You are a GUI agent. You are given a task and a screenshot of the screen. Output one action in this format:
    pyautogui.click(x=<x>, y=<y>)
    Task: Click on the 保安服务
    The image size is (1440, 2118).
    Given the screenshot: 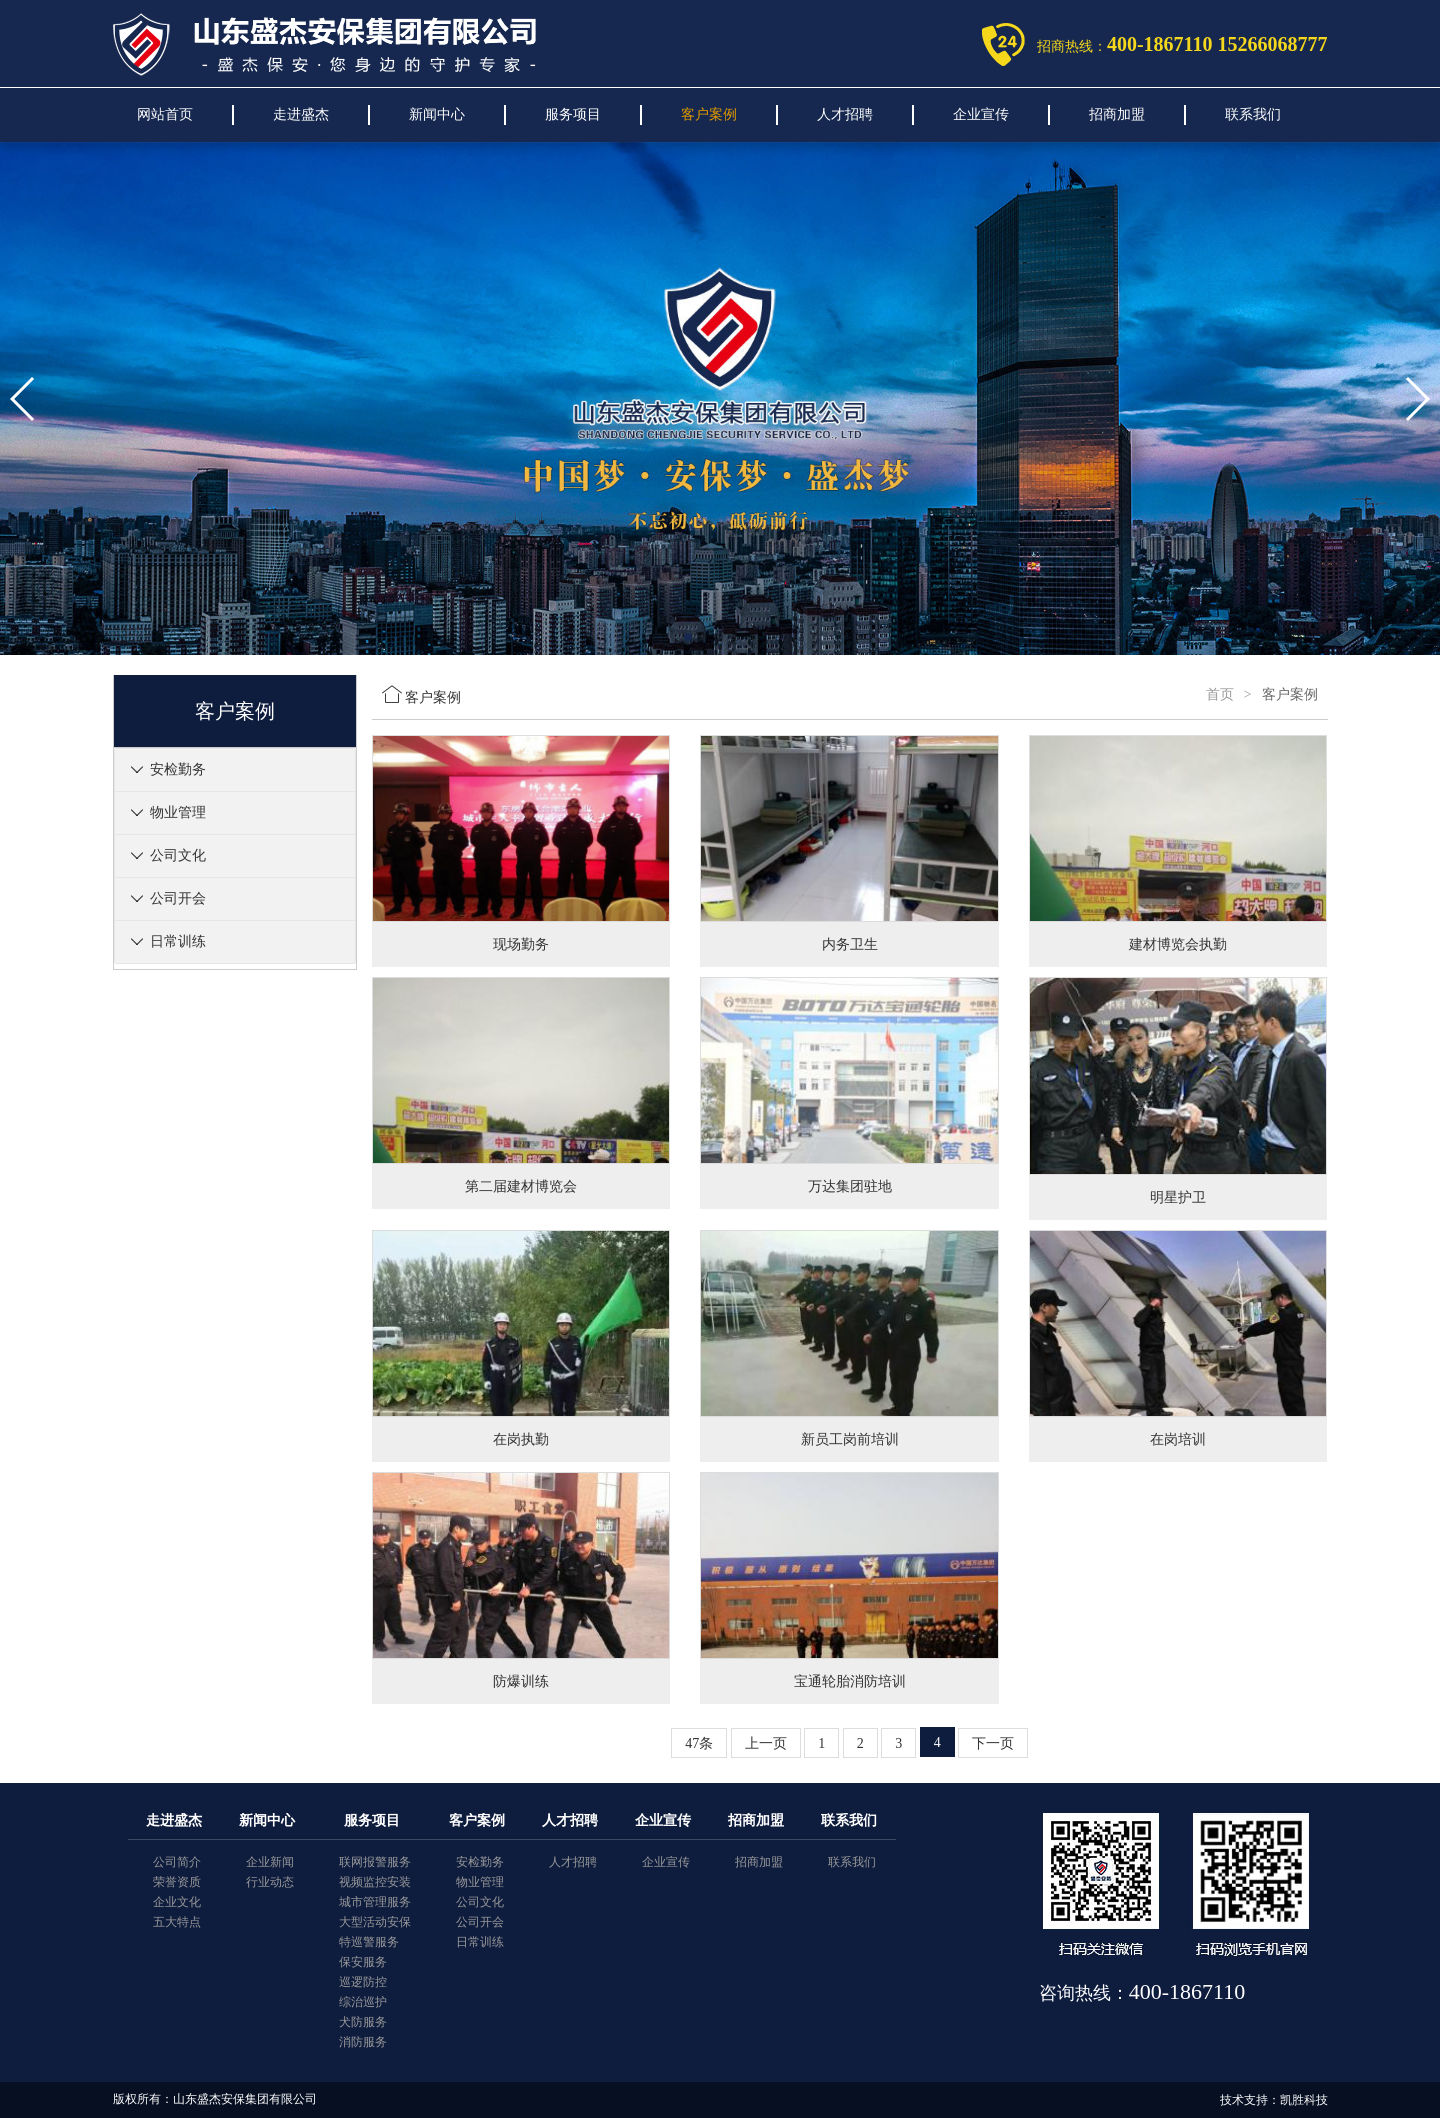 What is the action you would take?
    pyautogui.click(x=363, y=1962)
    